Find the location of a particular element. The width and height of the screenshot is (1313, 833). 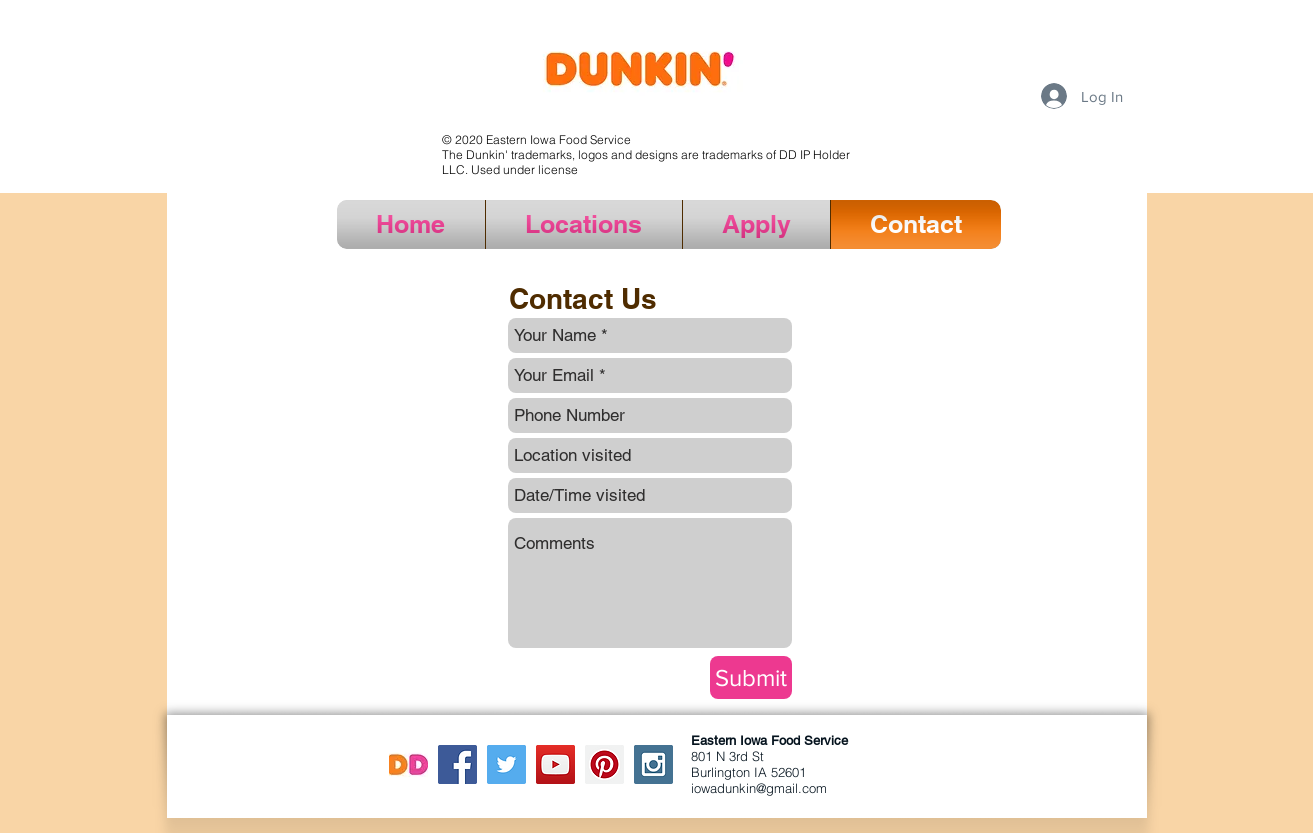

[DD logo] is located at coordinates (408, 764).